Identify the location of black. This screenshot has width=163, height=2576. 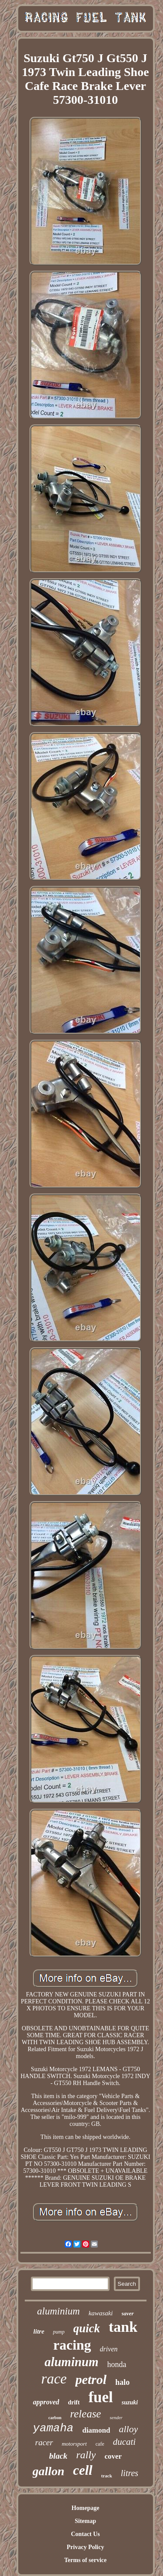
(58, 2455).